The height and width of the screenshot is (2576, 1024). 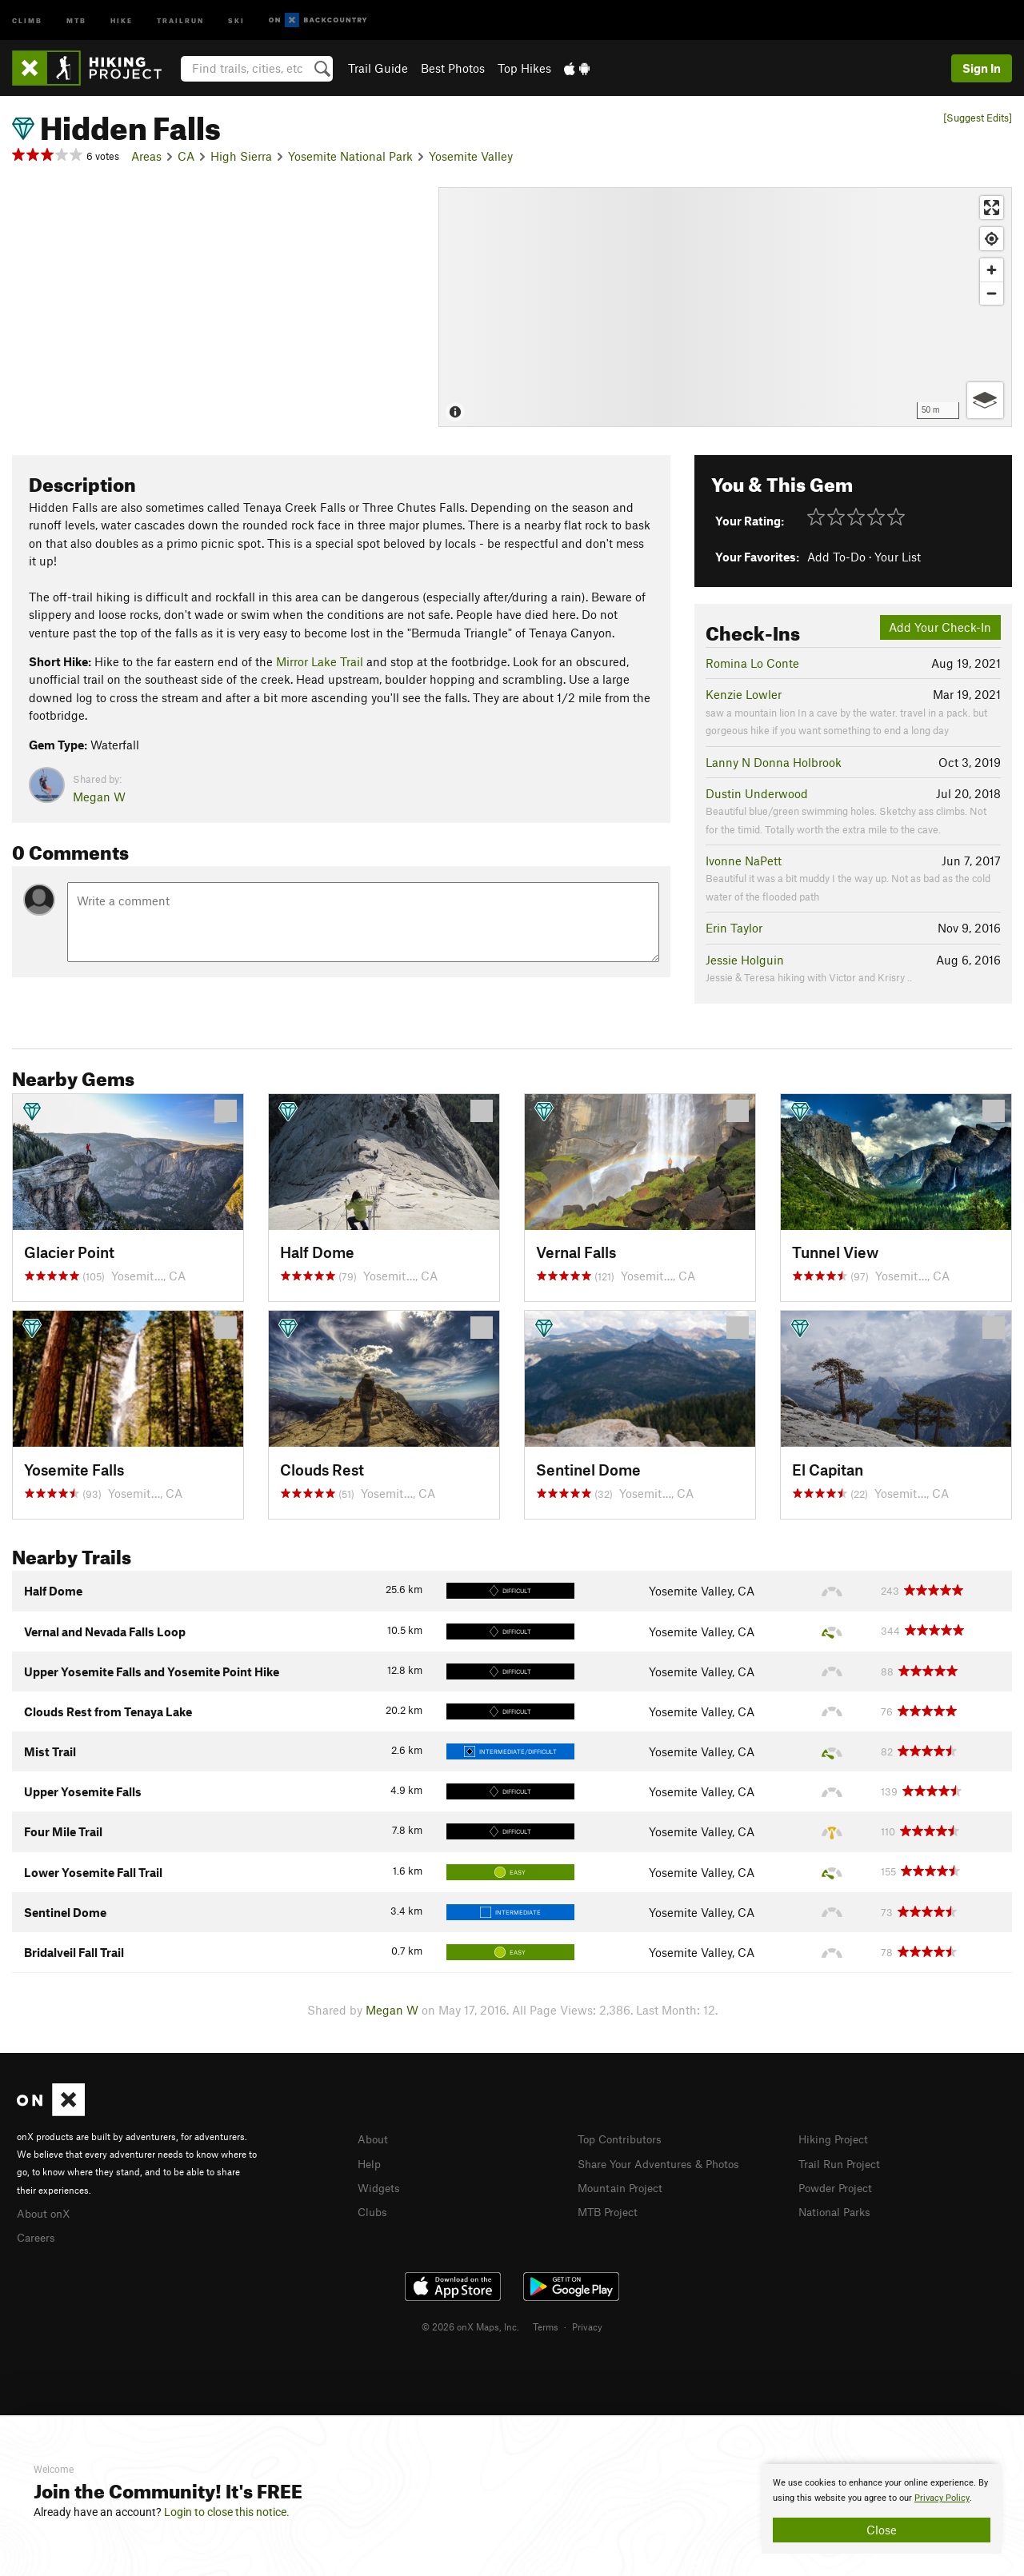 What do you see at coordinates (991, 207) in the screenshot?
I see `[Enter fullscreen]` at bounding box center [991, 207].